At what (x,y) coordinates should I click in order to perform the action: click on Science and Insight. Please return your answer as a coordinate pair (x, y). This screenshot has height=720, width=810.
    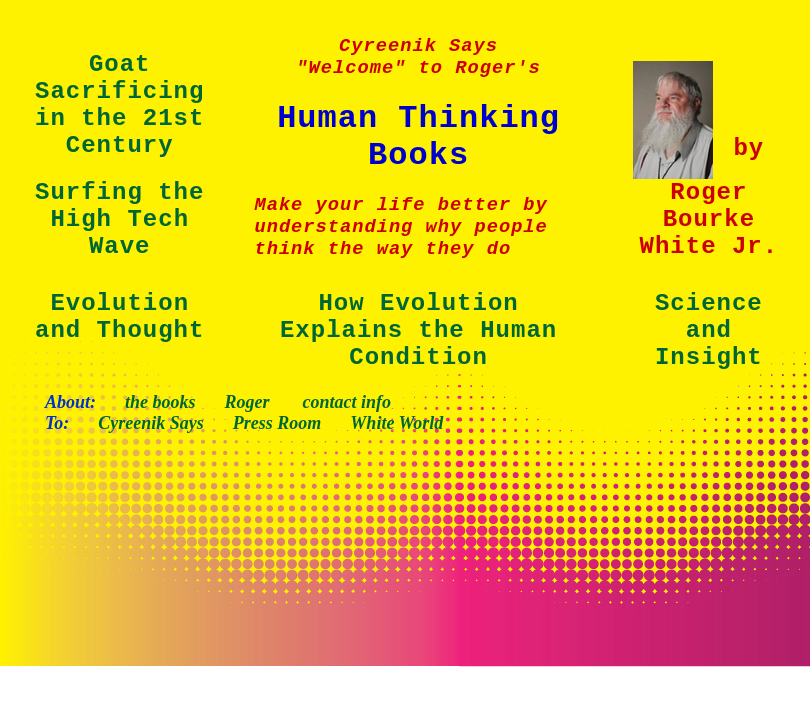
    Looking at the image, I should click on (709, 330).